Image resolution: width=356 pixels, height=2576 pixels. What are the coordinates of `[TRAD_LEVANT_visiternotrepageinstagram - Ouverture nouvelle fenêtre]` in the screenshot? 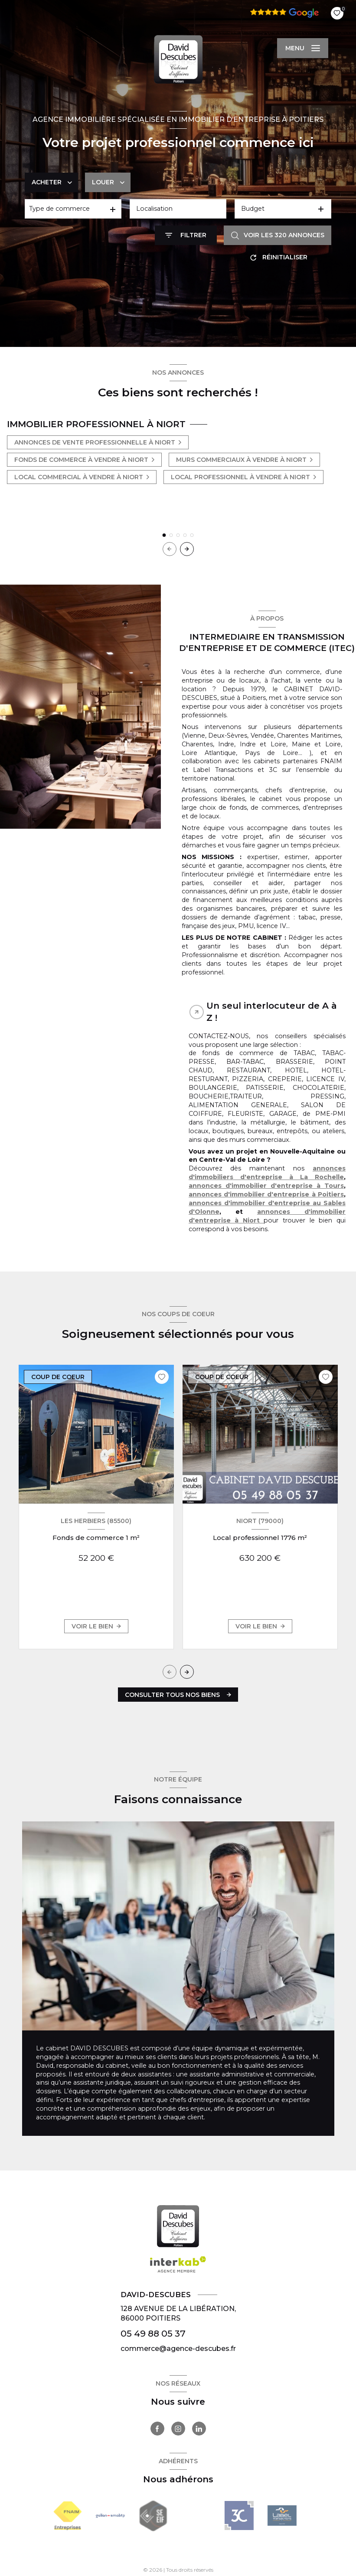 It's located at (178, 2428).